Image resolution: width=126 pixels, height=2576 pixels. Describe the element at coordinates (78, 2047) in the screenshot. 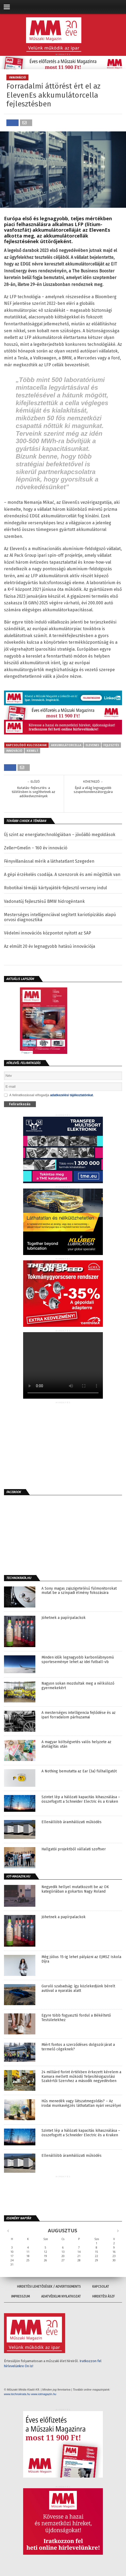

I see `Miért fontos a szerződéses dolgozói járat a termelő cégeknek?` at that location.